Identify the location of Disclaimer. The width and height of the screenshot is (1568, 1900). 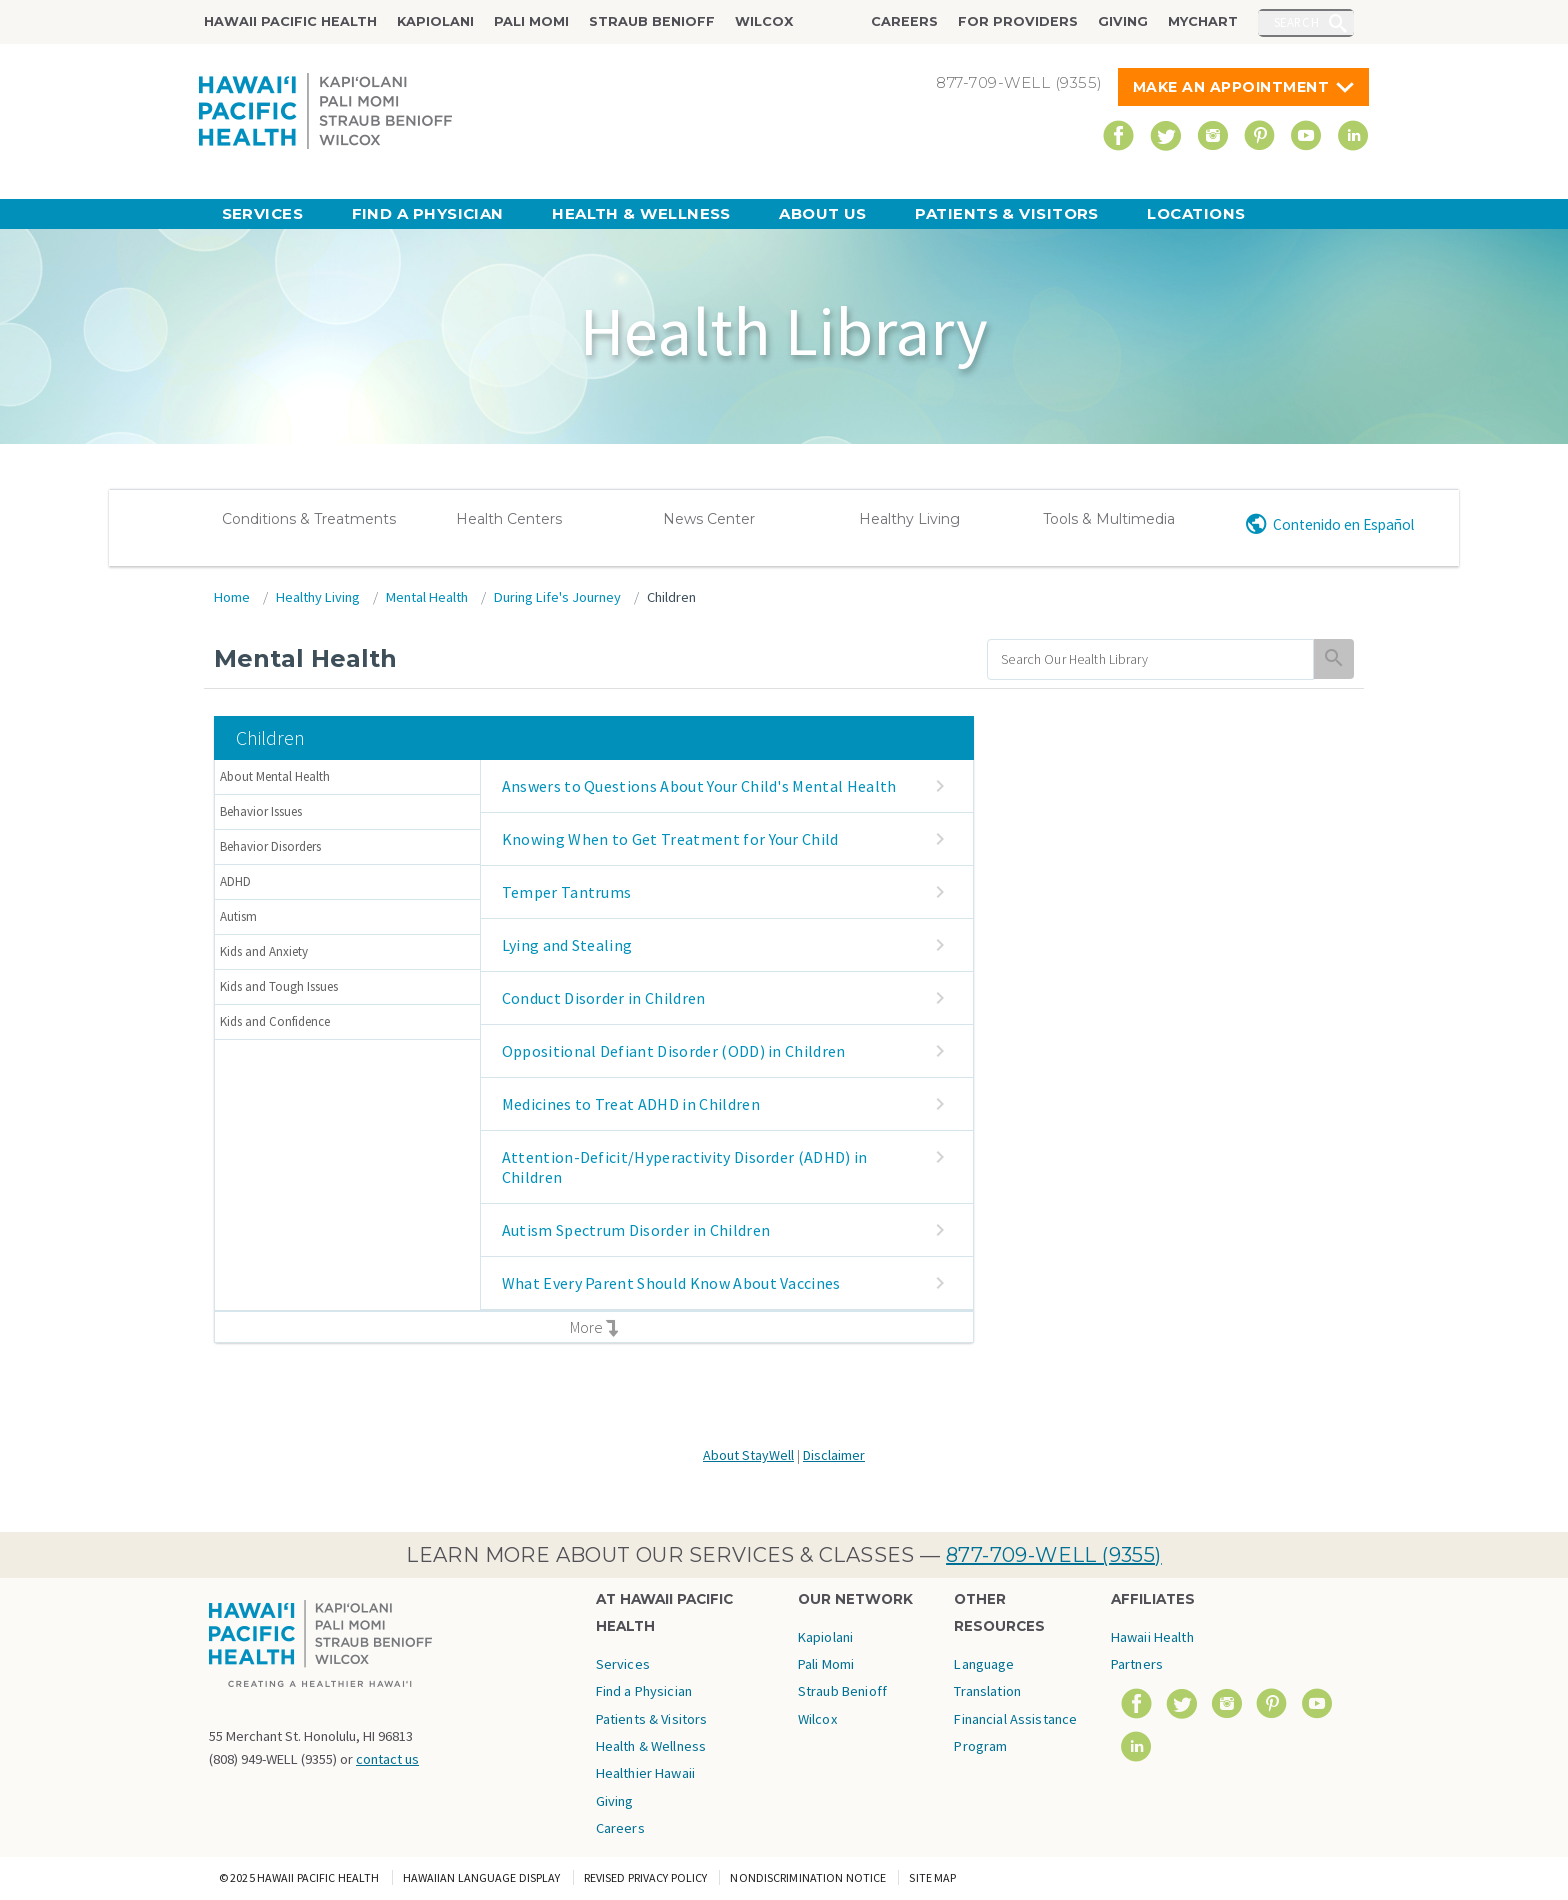
(834, 1455).